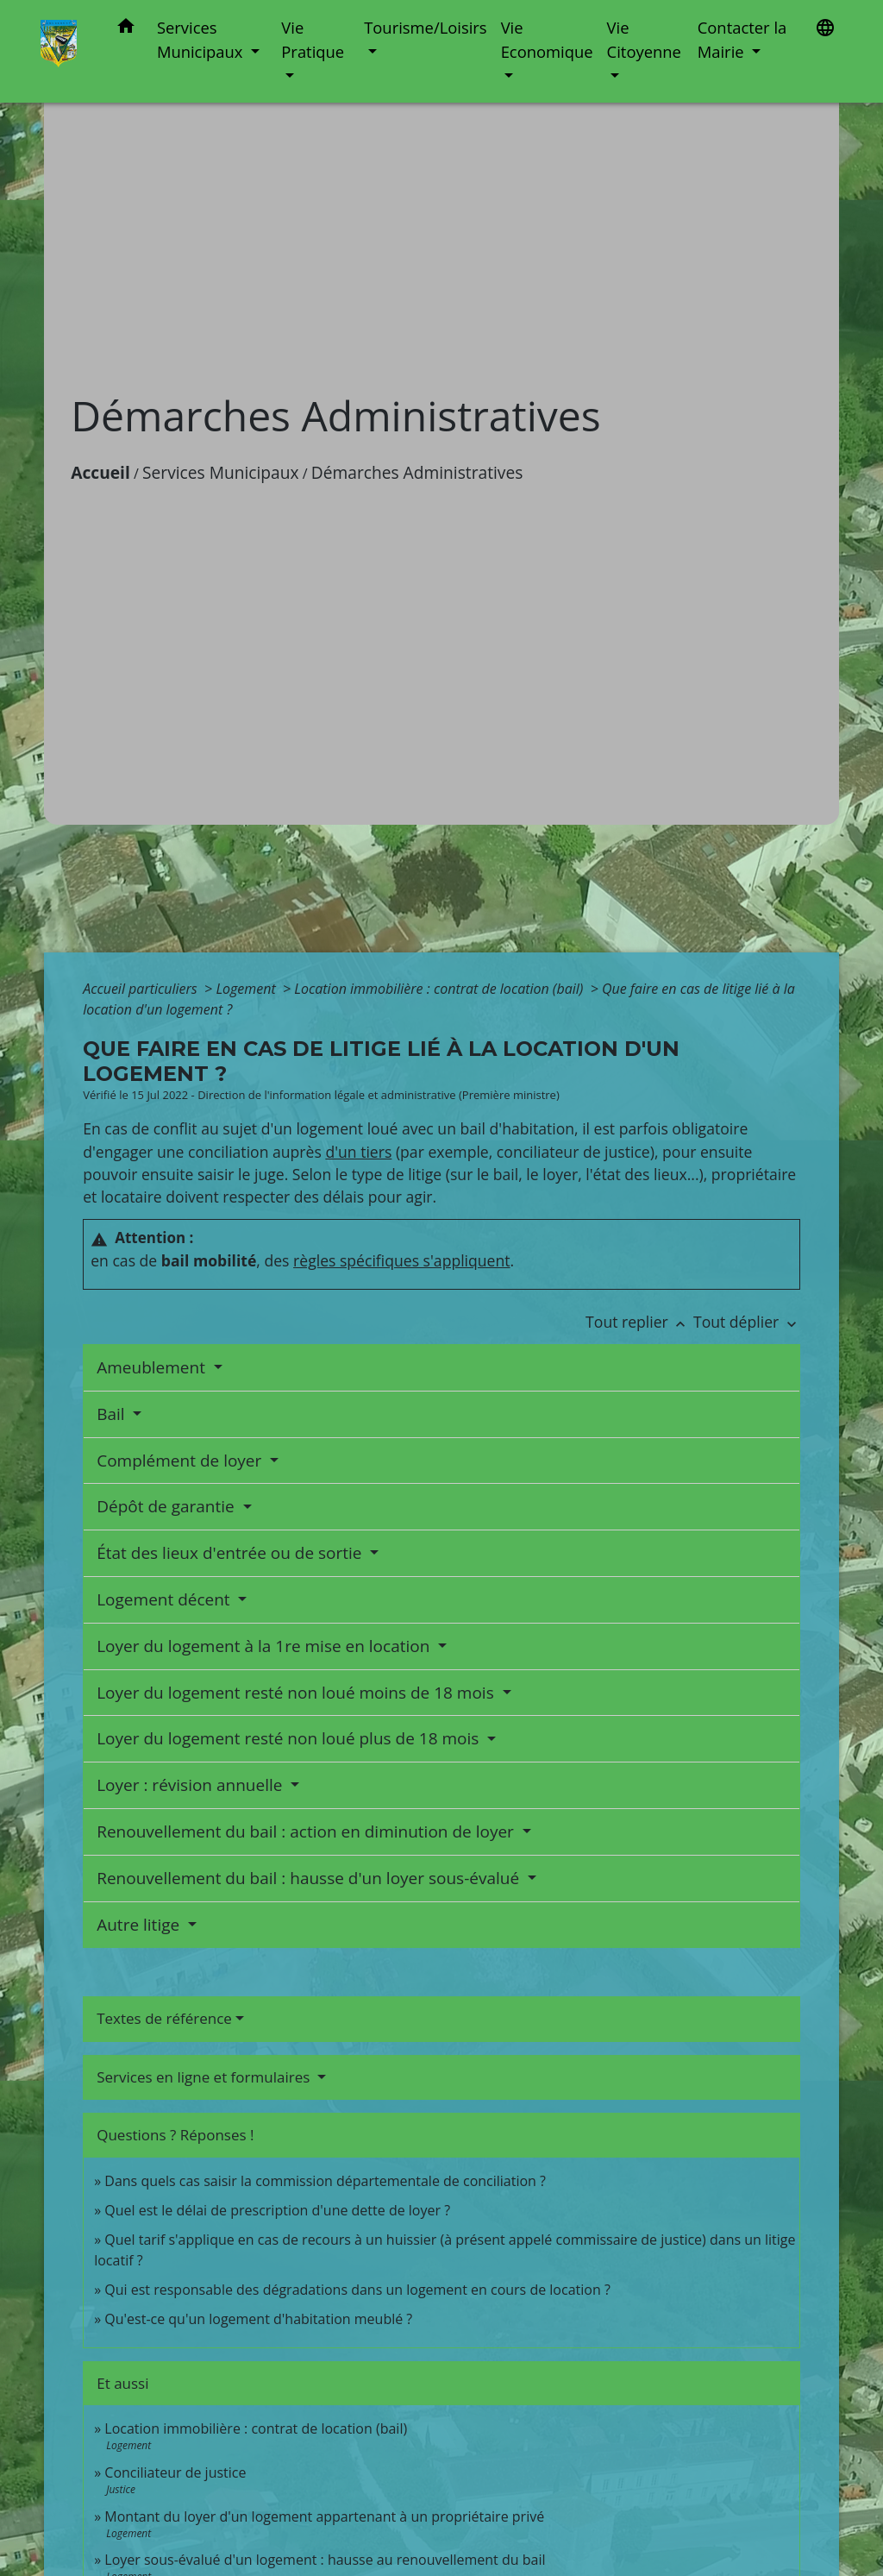  What do you see at coordinates (742, 39) in the screenshot?
I see `Contacter la Mairie [button]` at bounding box center [742, 39].